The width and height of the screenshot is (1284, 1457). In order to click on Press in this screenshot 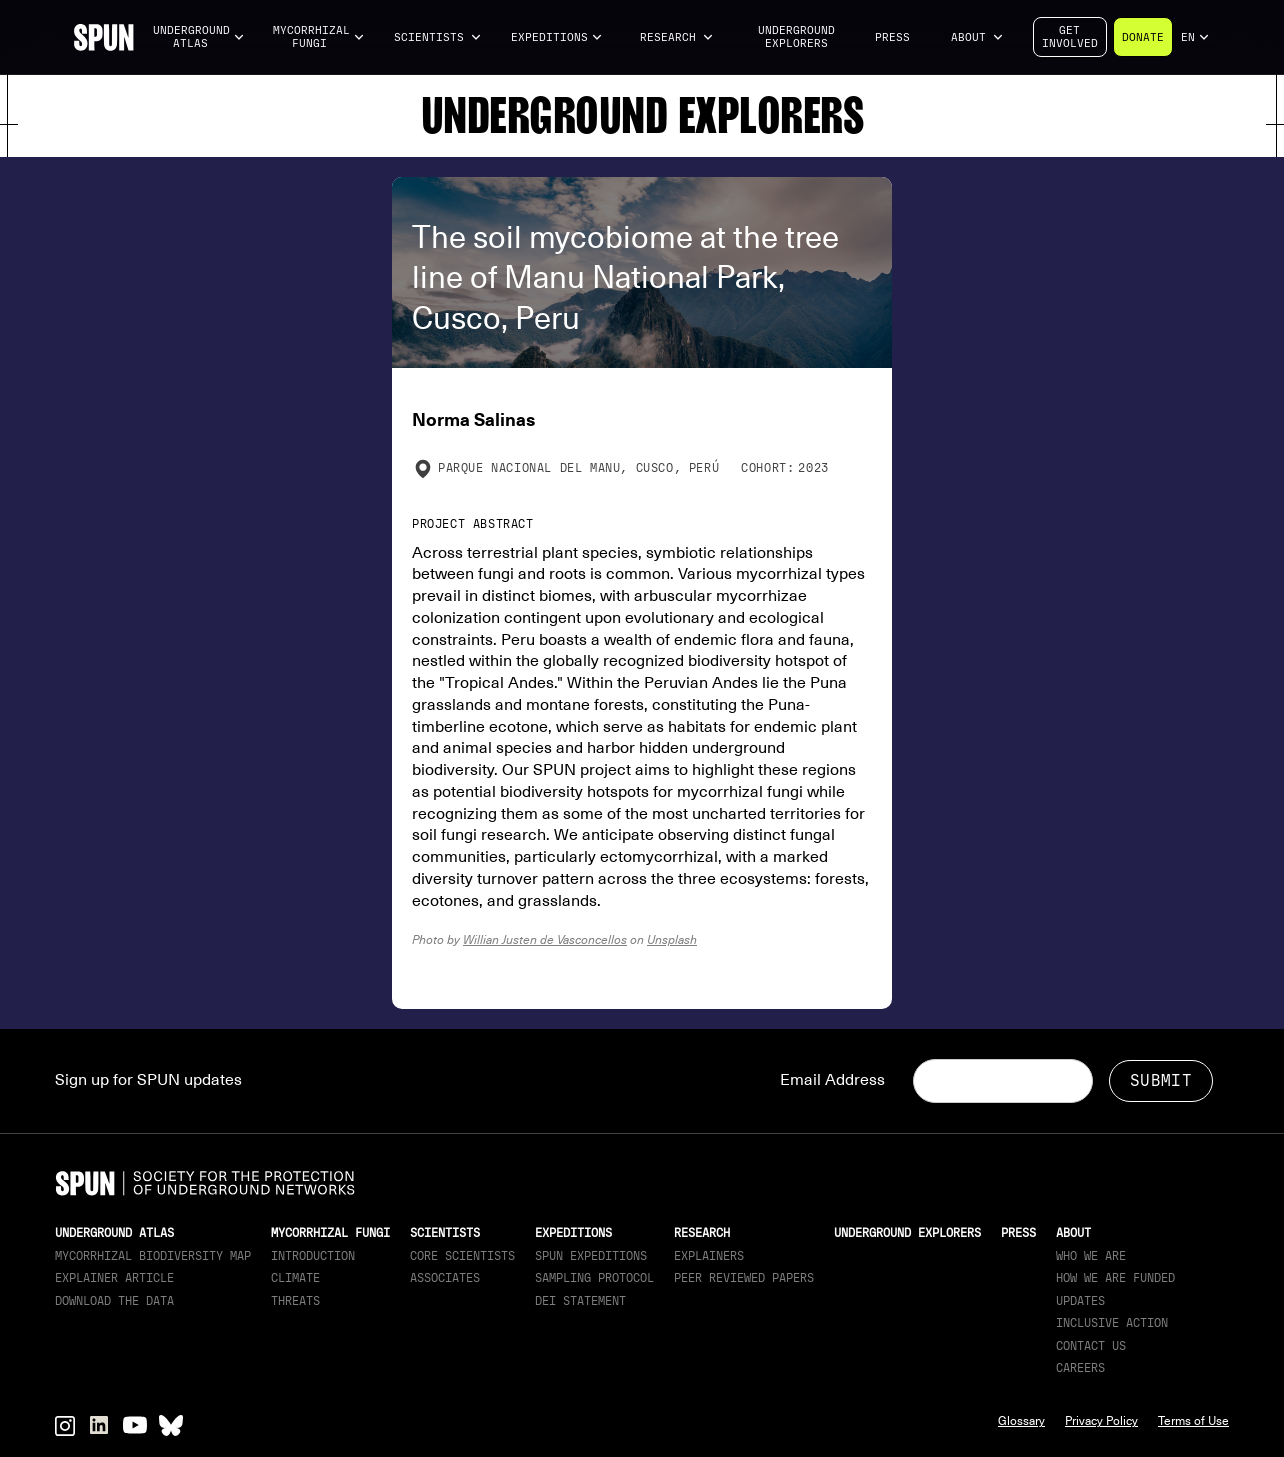, I will do `click(892, 37)`.